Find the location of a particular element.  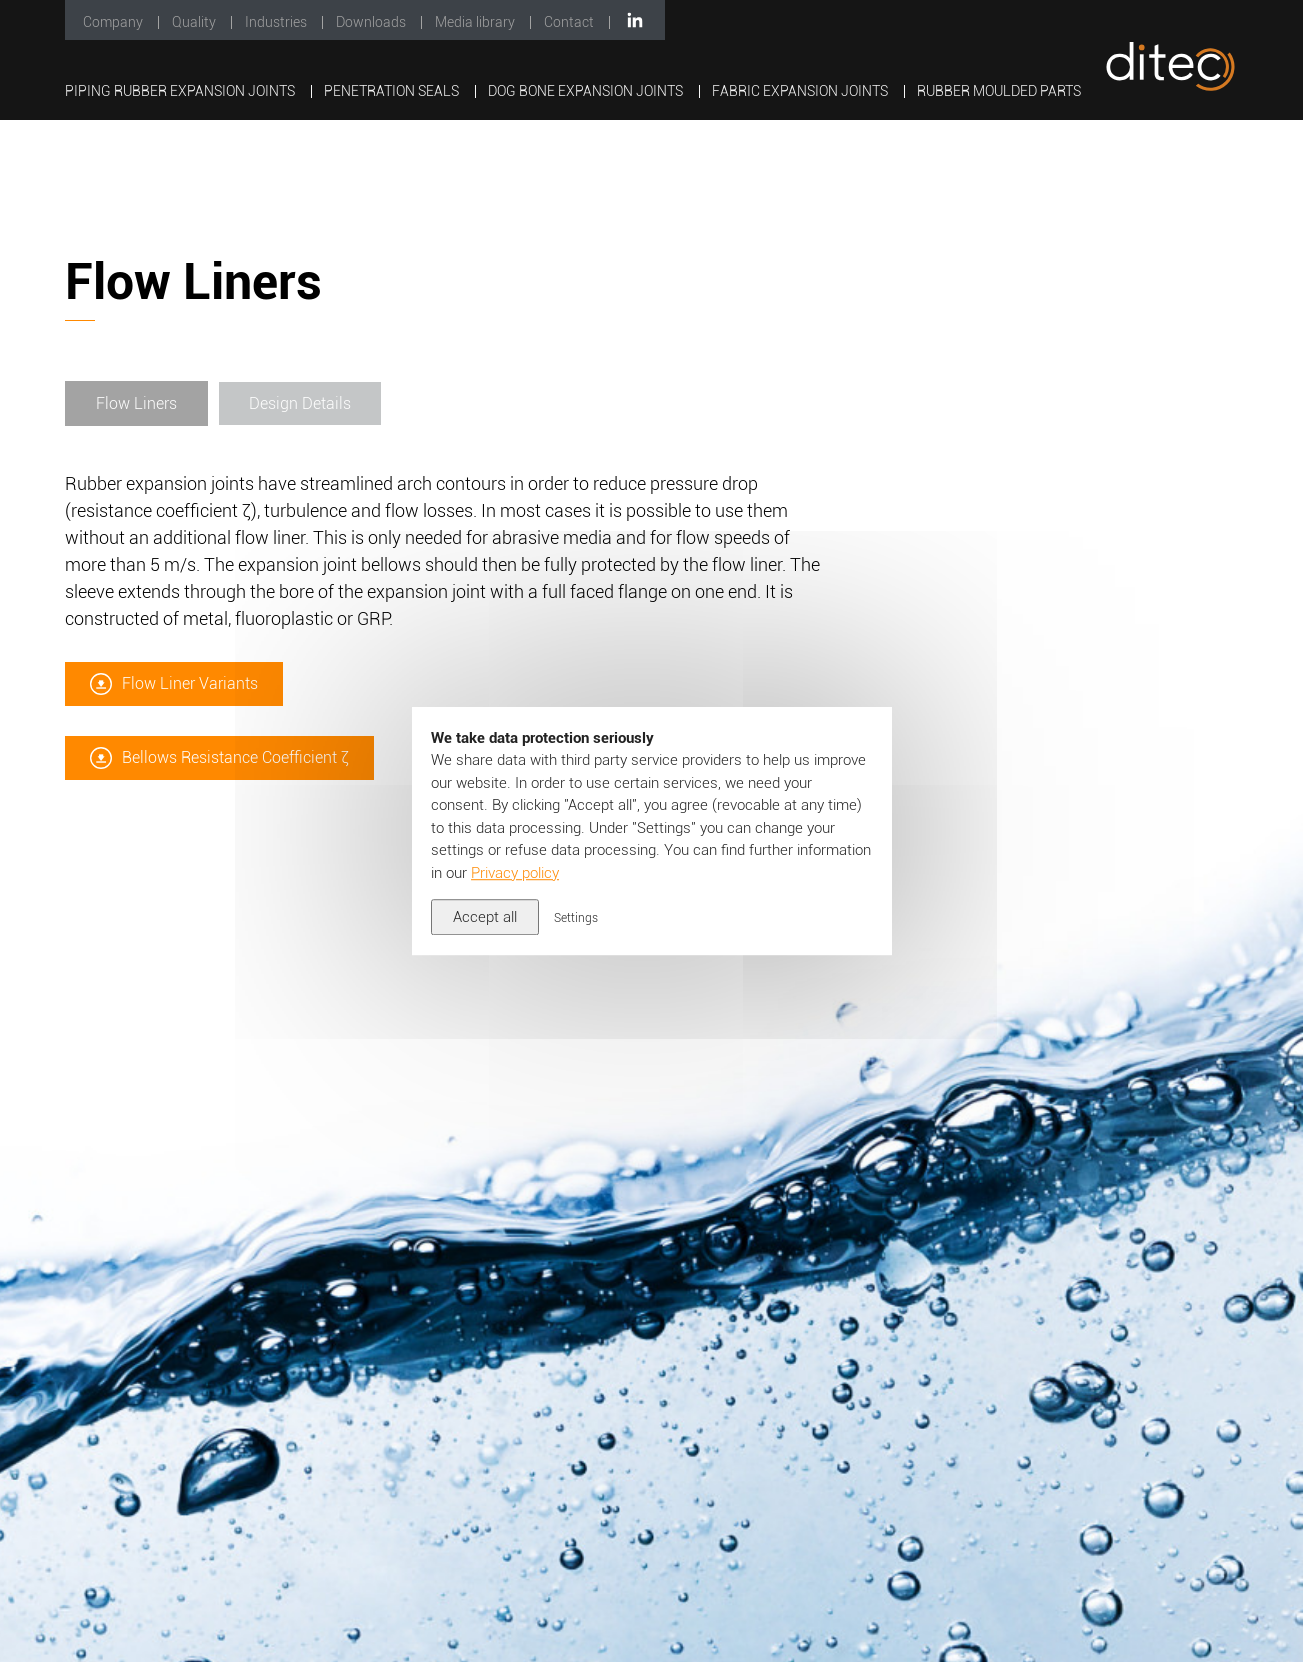

Contact is located at coordinates (570, 22).